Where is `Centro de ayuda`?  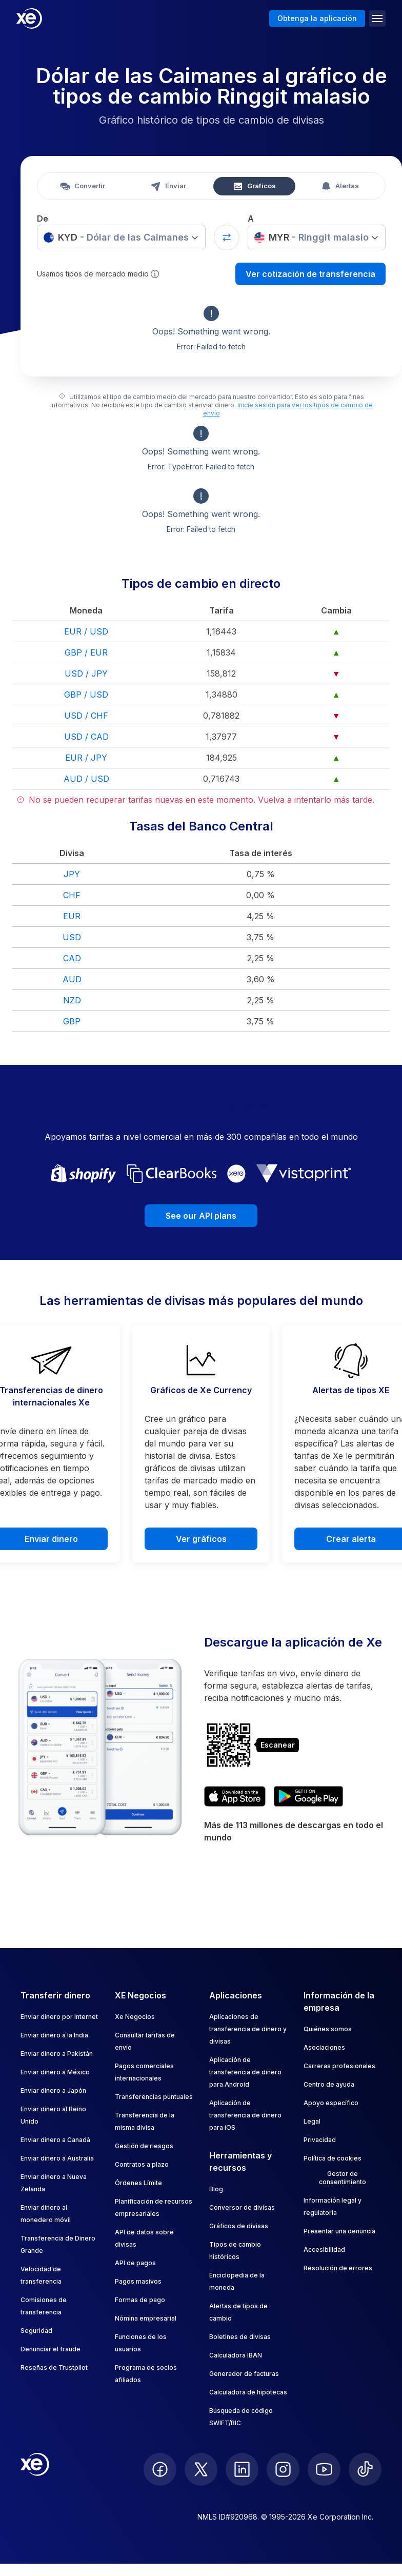
Centro de ayuda is located at coordinates (329, 2084).